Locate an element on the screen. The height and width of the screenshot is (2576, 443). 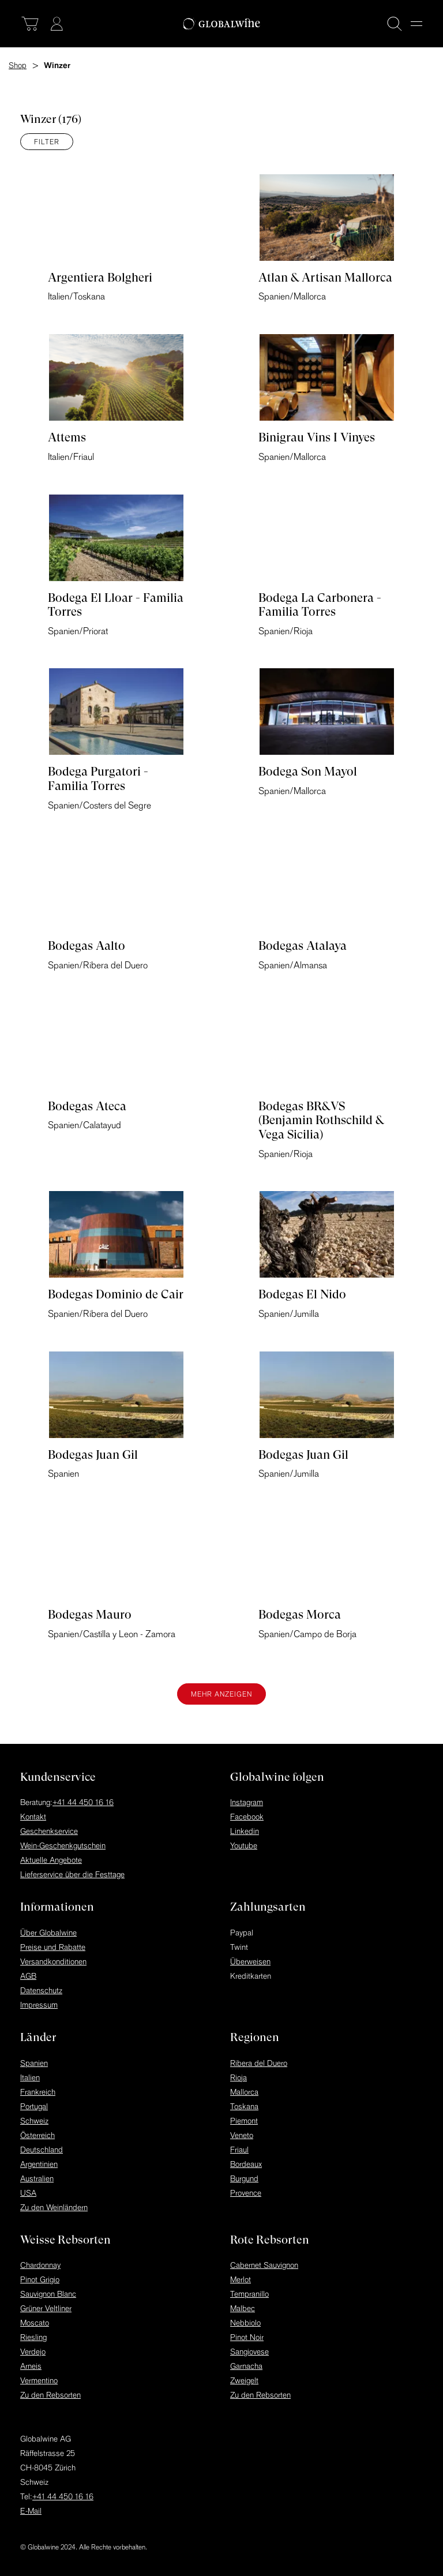
[Menu] is located at coordinates (416, 23).